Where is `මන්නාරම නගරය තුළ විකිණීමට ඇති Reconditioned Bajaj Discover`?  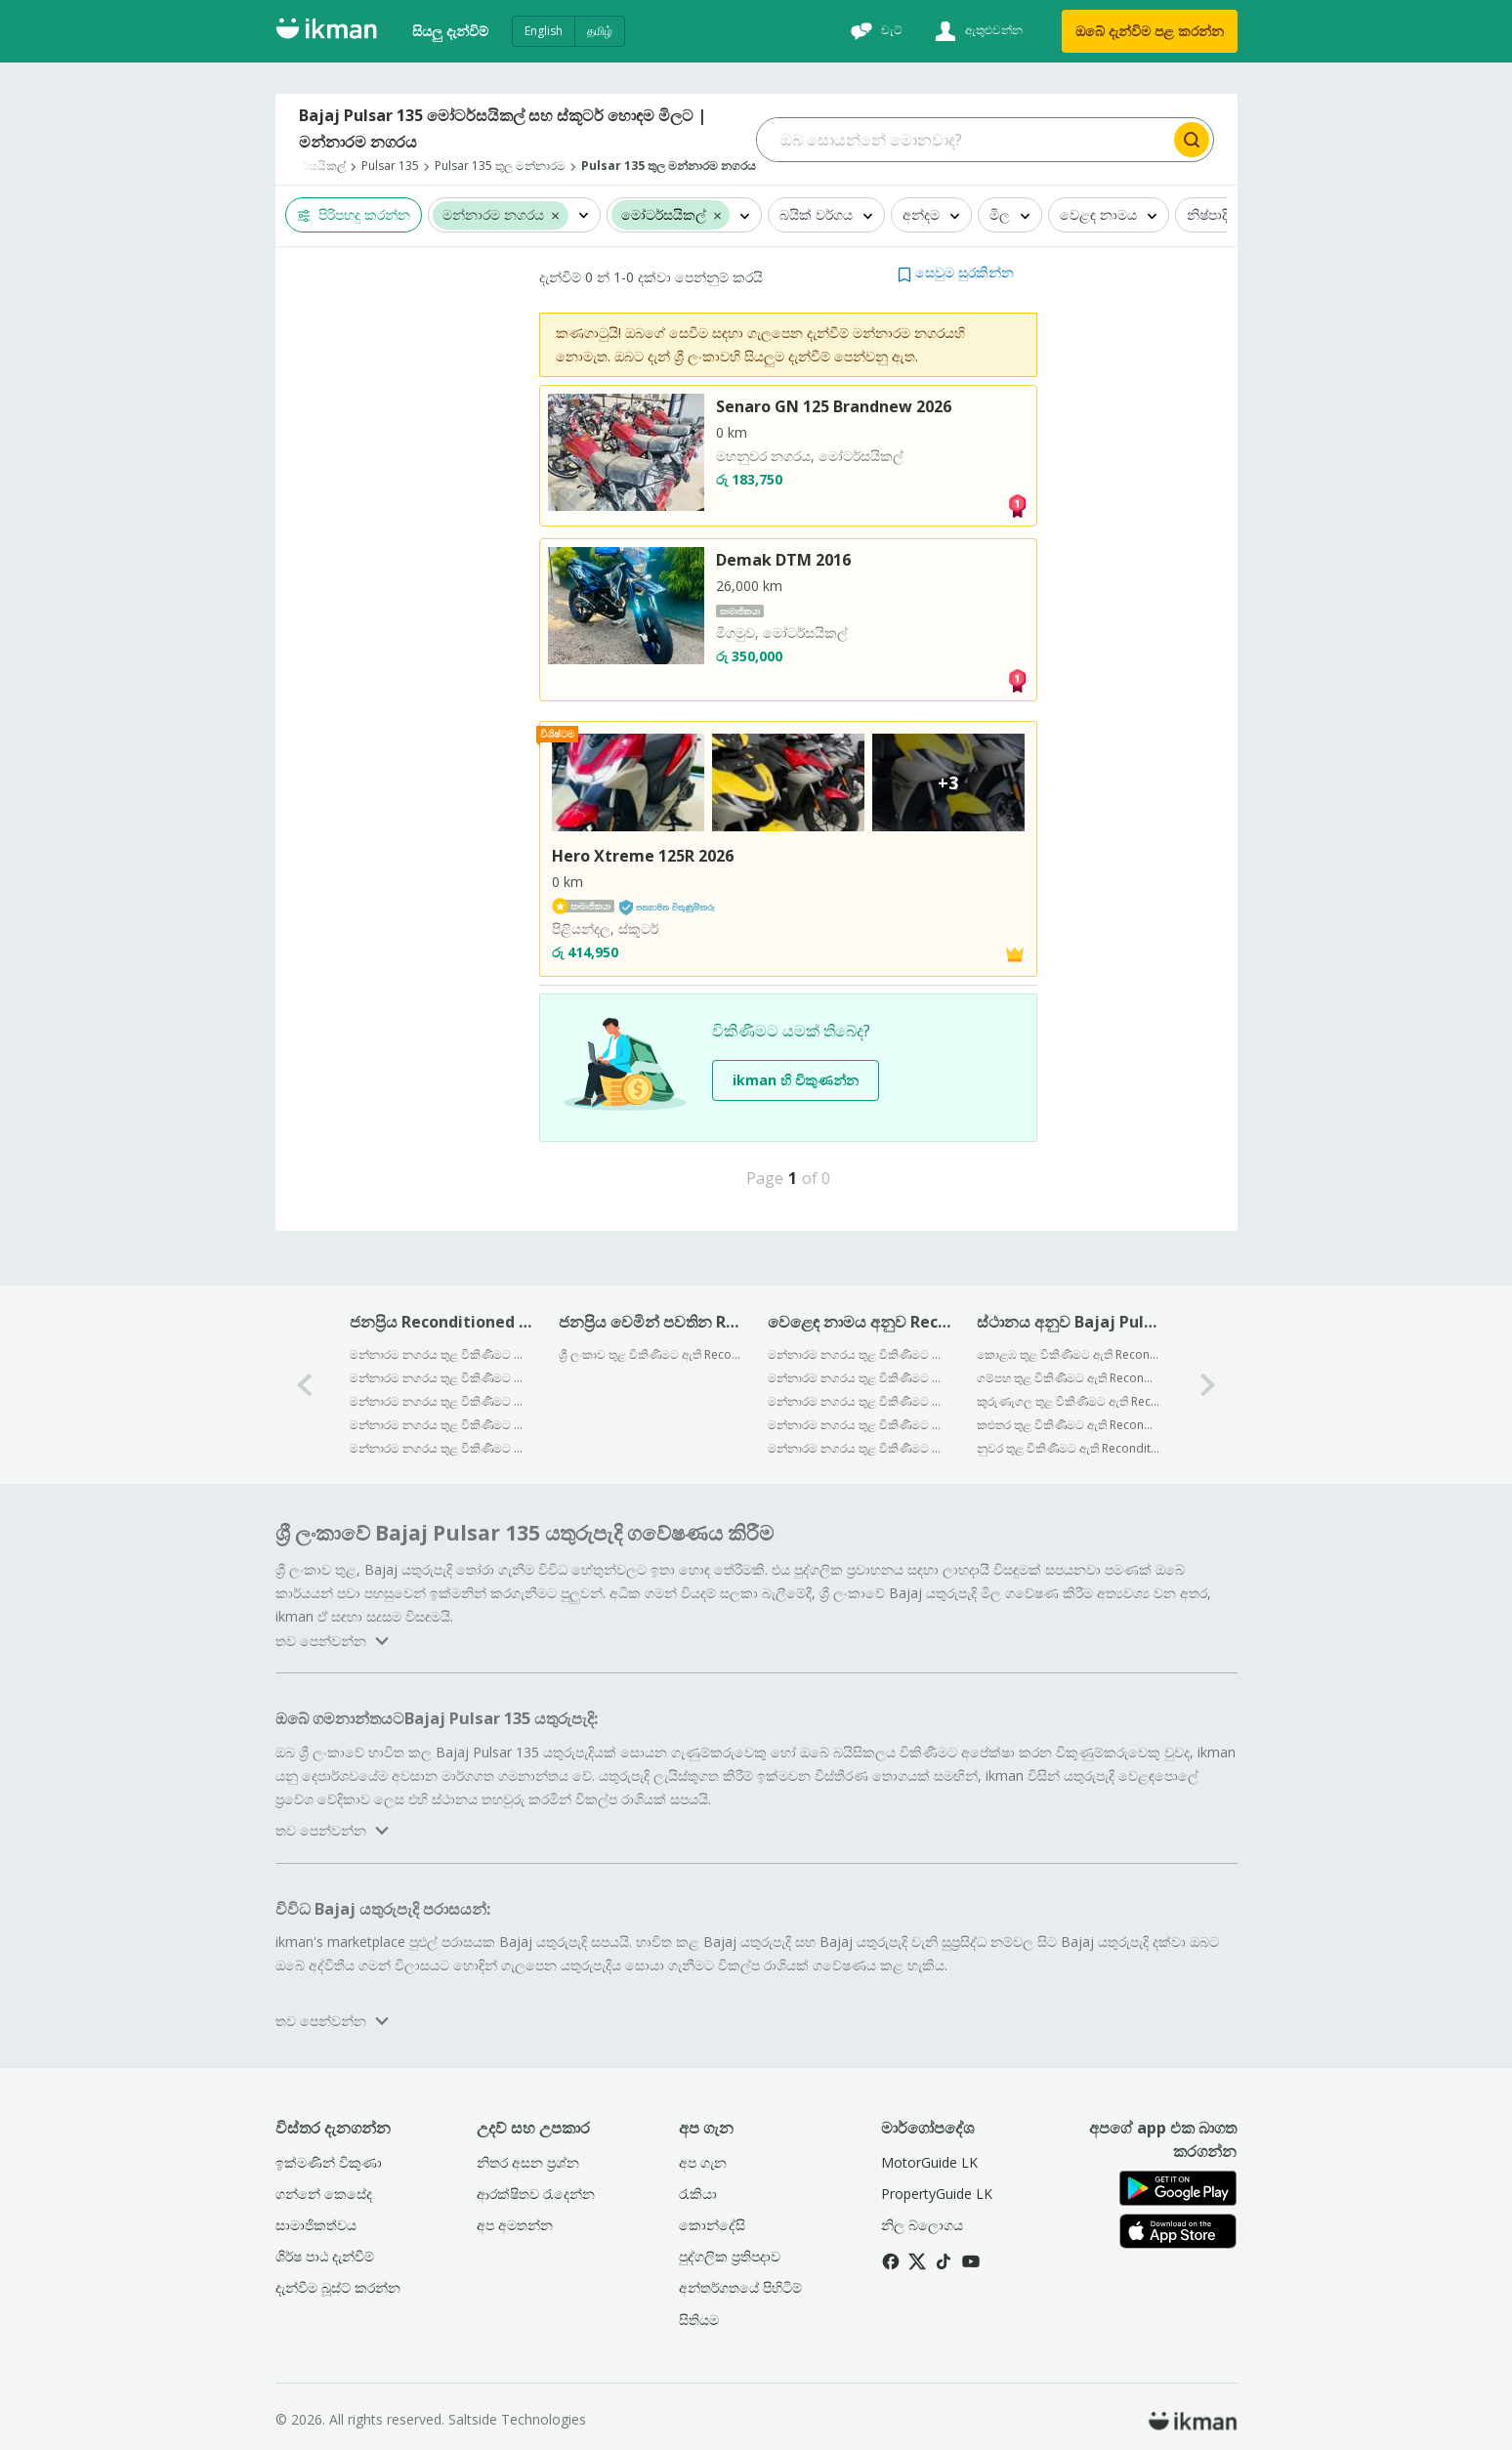 මන්නාරම නගරය තුළ විකිණීමට ඇති Reconditioned Bajaj Discover is located at coordinates (441, 1378).